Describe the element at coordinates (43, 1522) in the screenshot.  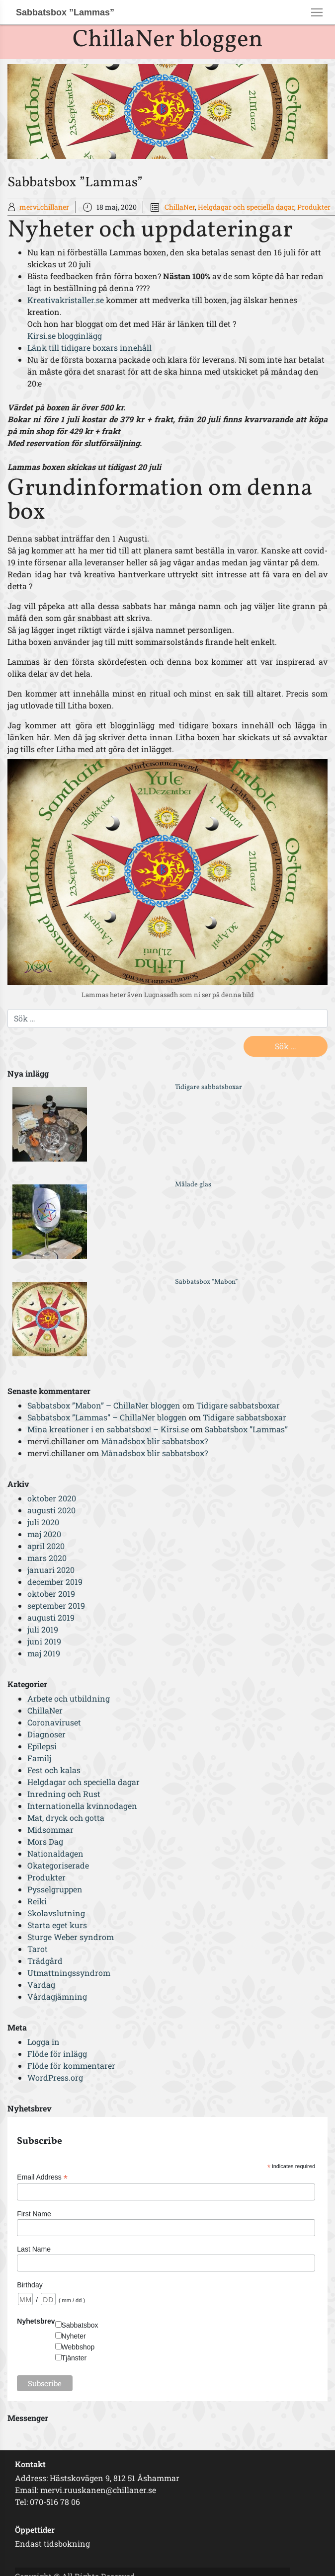
I see `juli 2020` at that location.